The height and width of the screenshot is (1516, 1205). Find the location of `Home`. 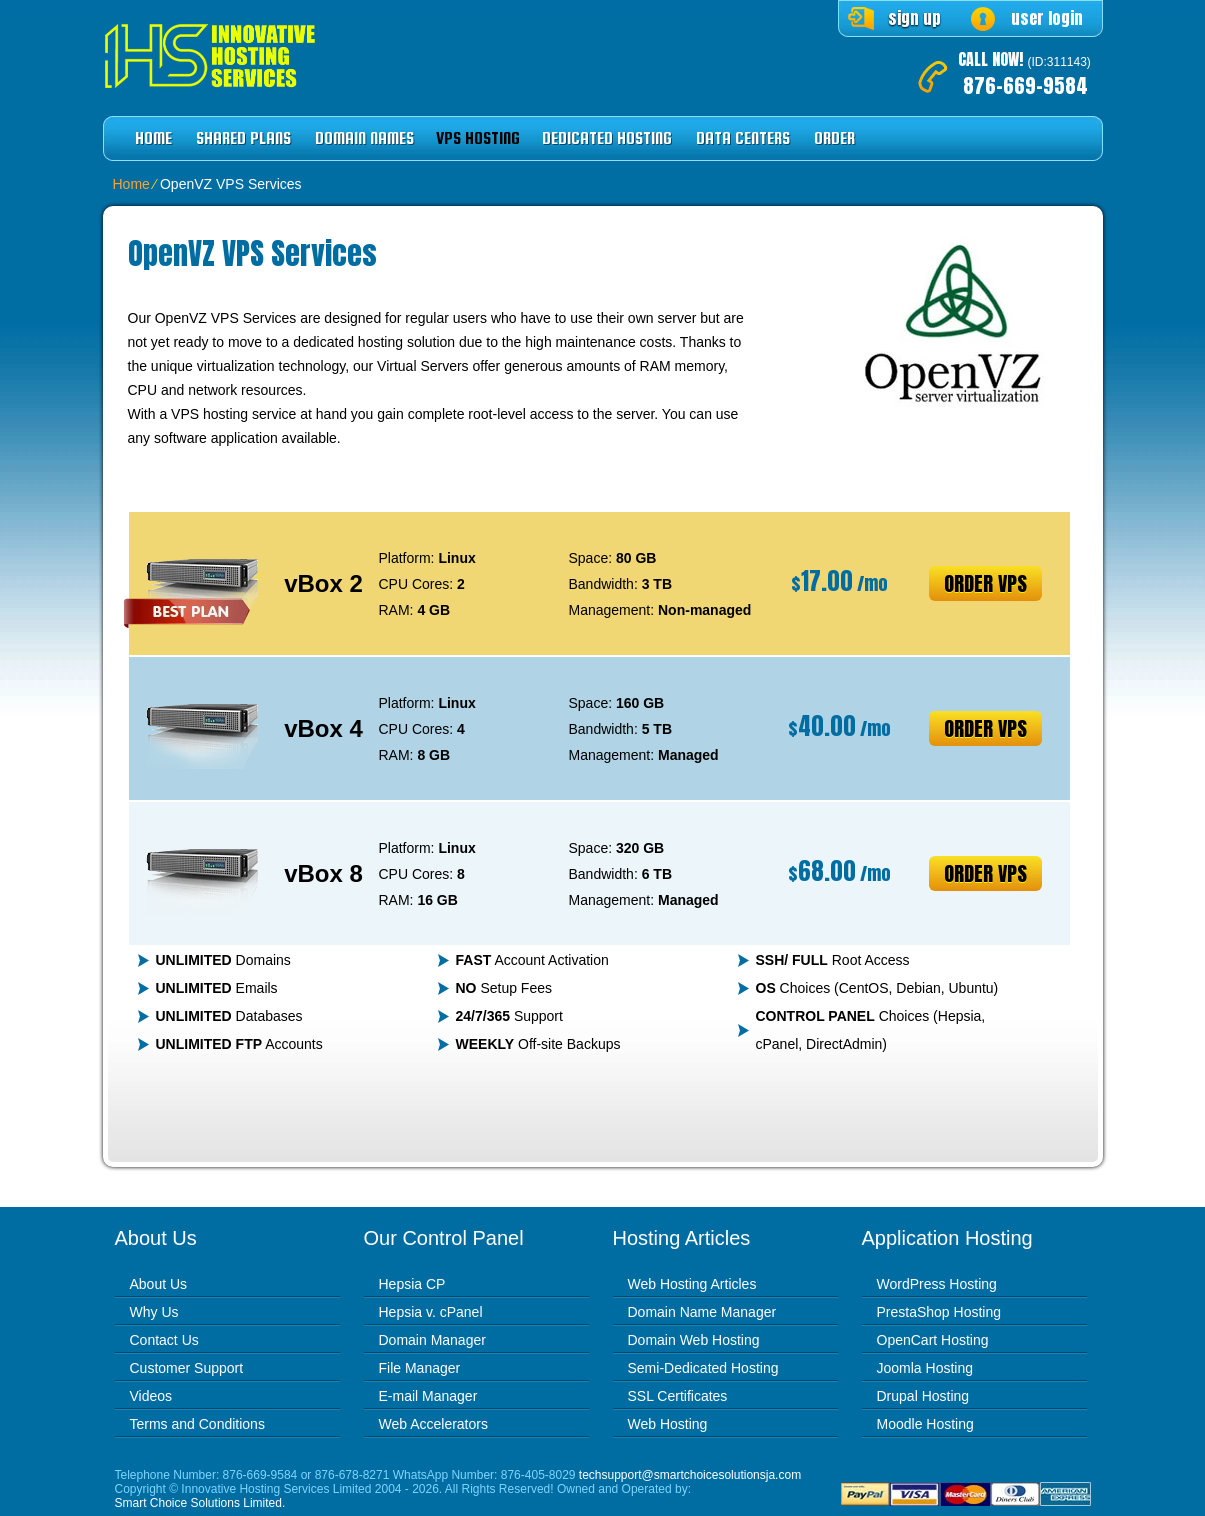

Home is located at coordinates (153, 138).